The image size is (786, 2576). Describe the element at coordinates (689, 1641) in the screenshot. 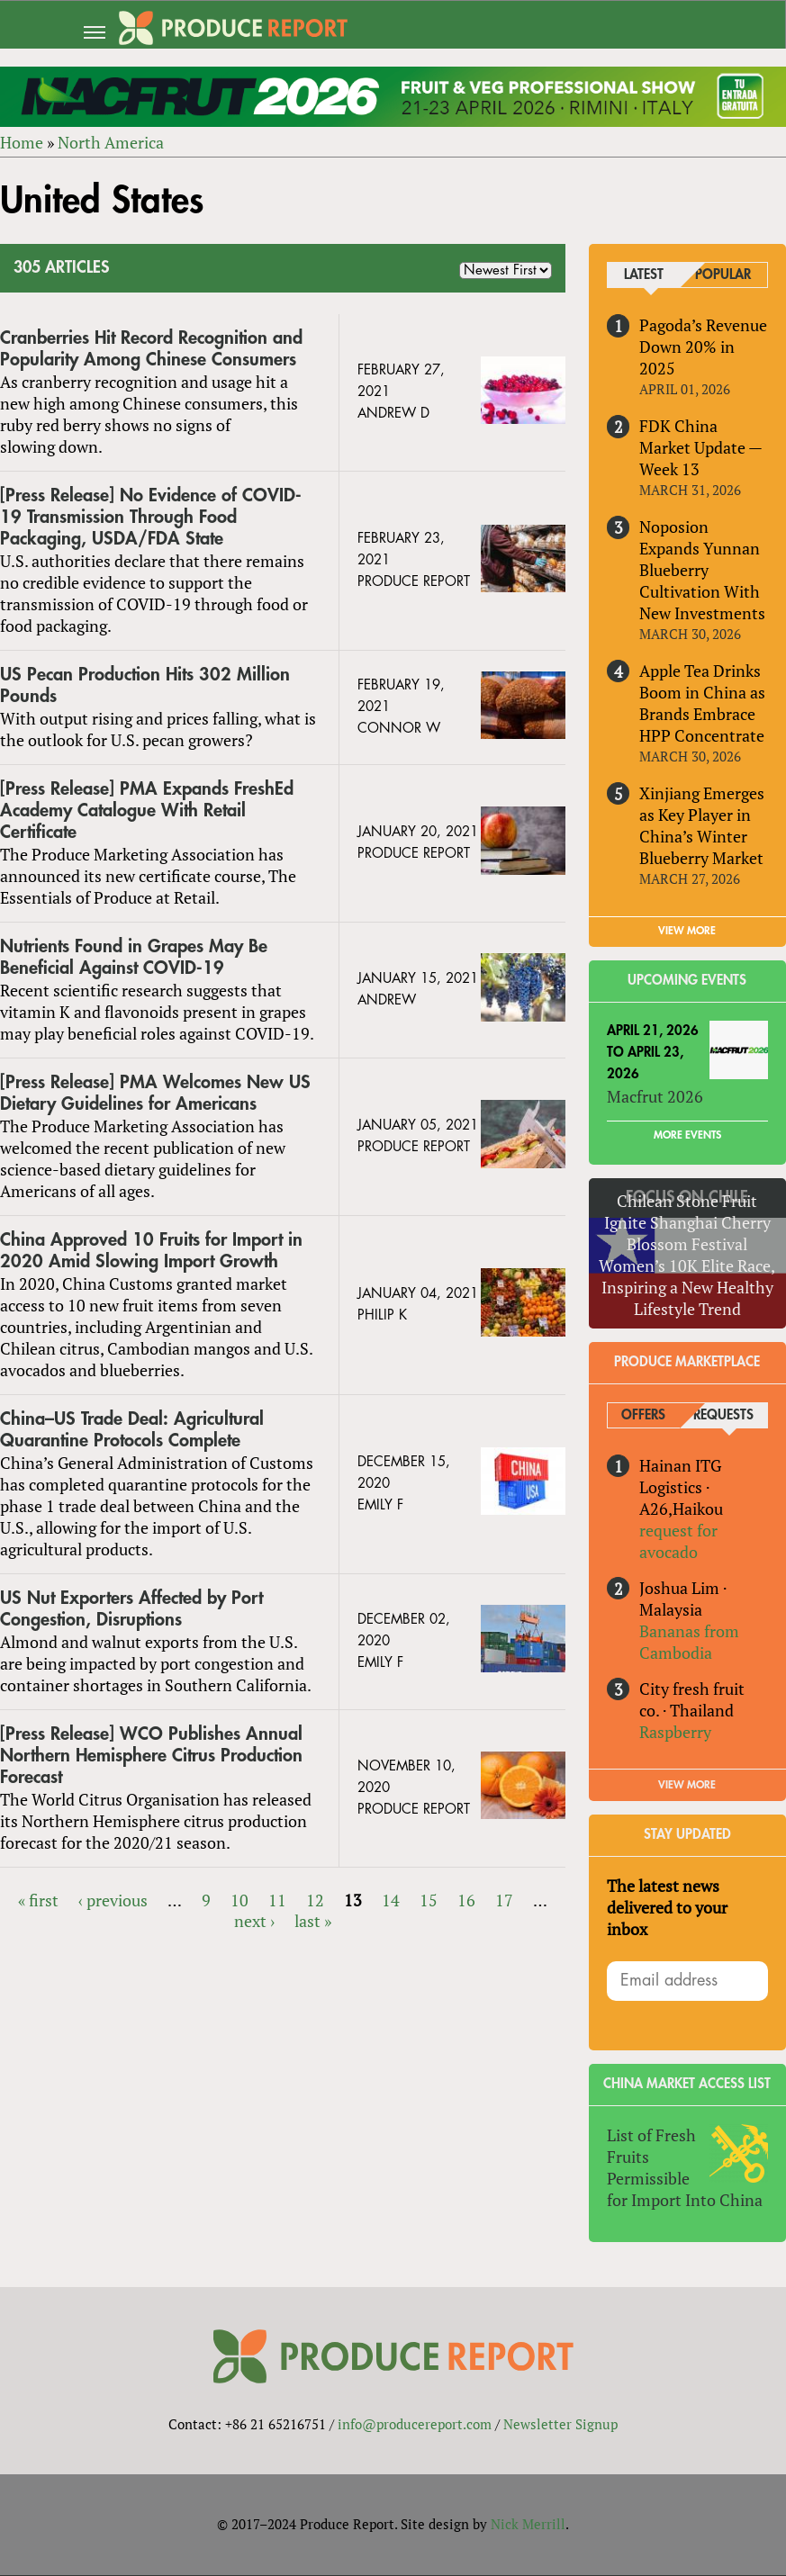

I see `Bananas from Cambodia` at that location.